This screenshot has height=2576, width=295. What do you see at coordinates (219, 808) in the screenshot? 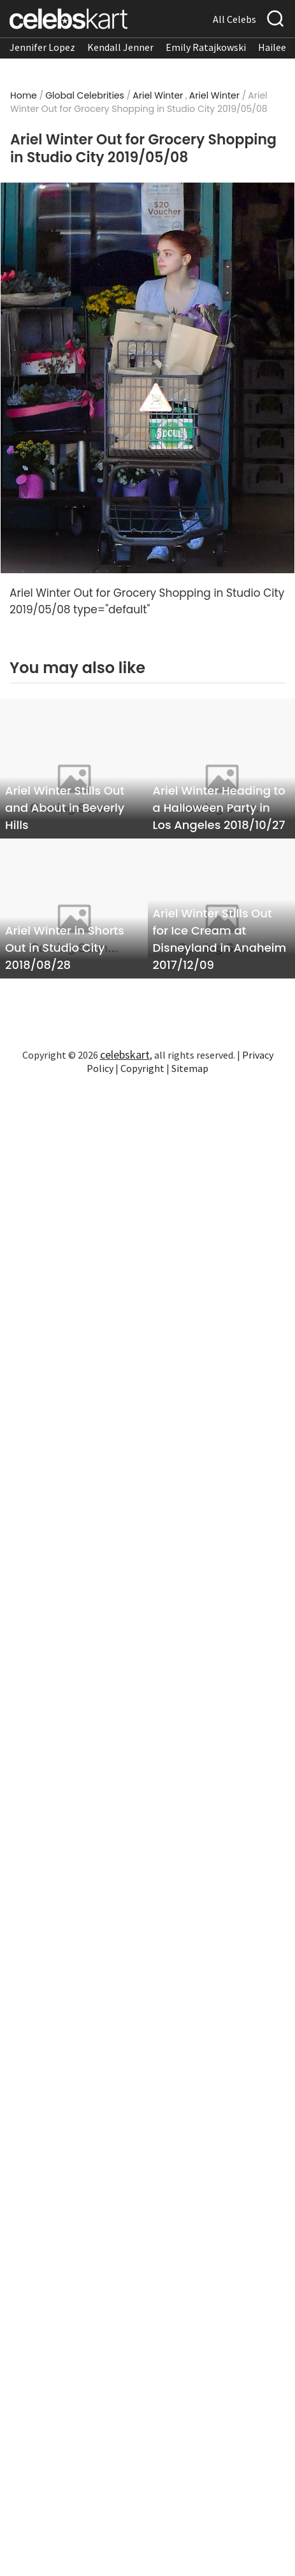
I see `Ariel Winter Heading to a Halloween Party in Los Angeles 2018/10/27` at bounding box center [219, 808].